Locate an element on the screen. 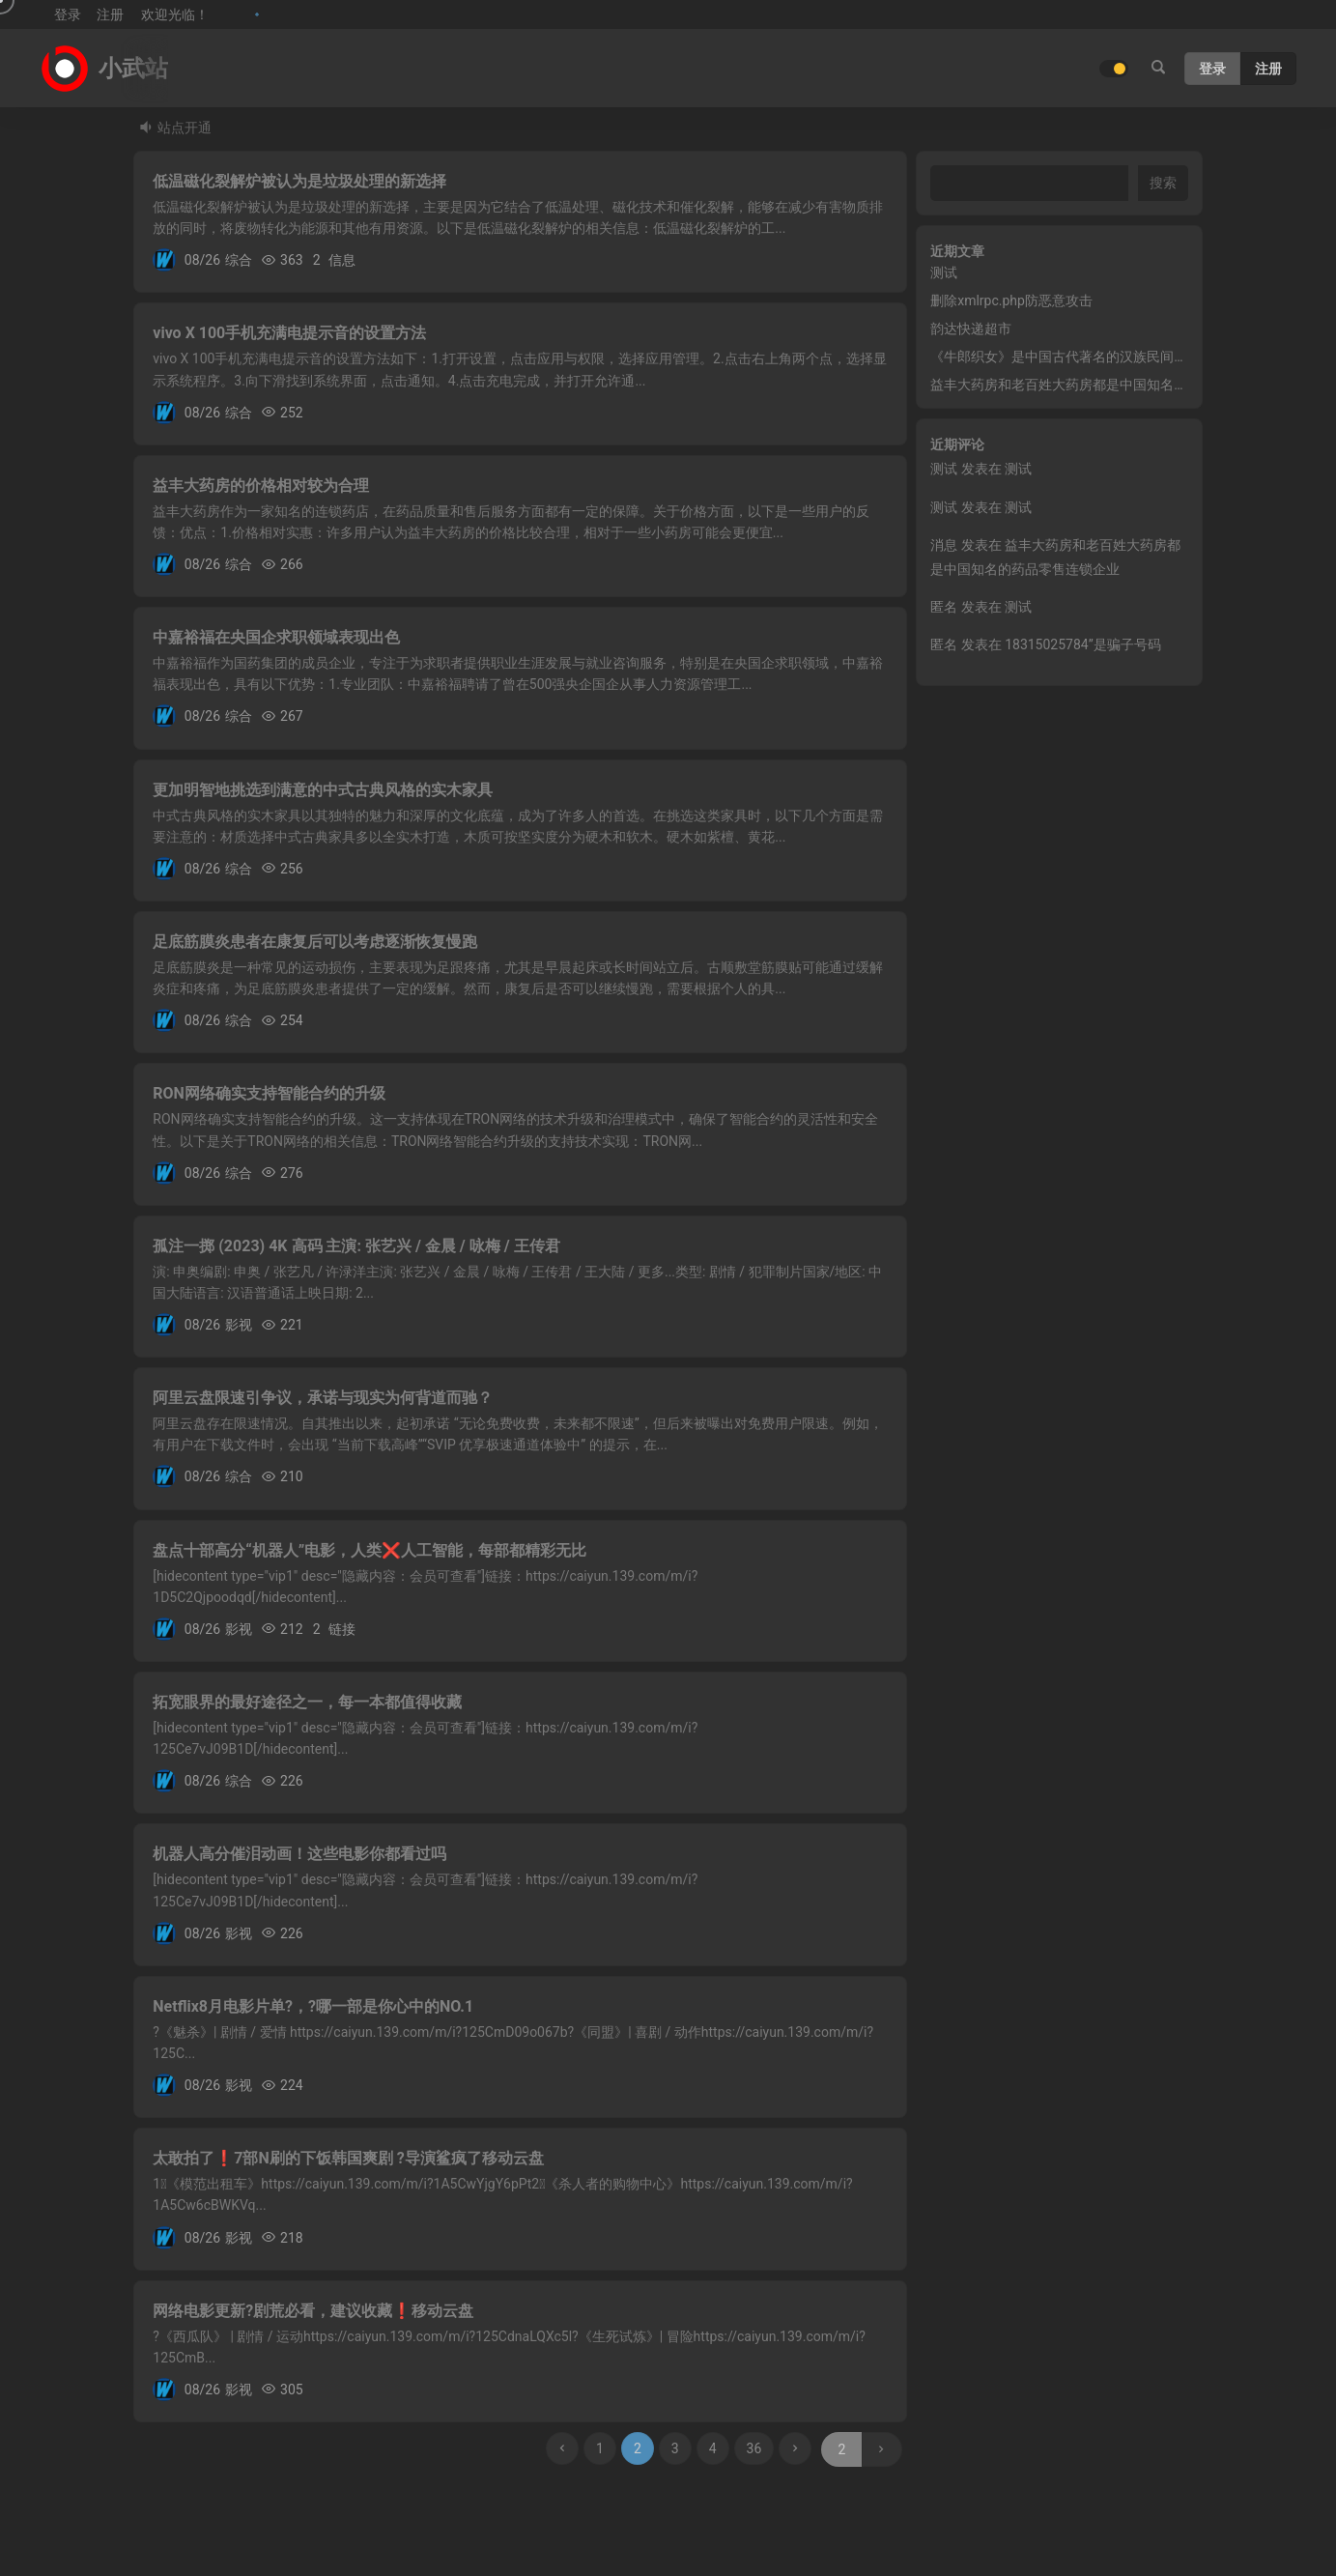 This screenshot has width=1336, height=2576. 益丰大药房的价格相对较为合理 is located at coordinates (261, 485).